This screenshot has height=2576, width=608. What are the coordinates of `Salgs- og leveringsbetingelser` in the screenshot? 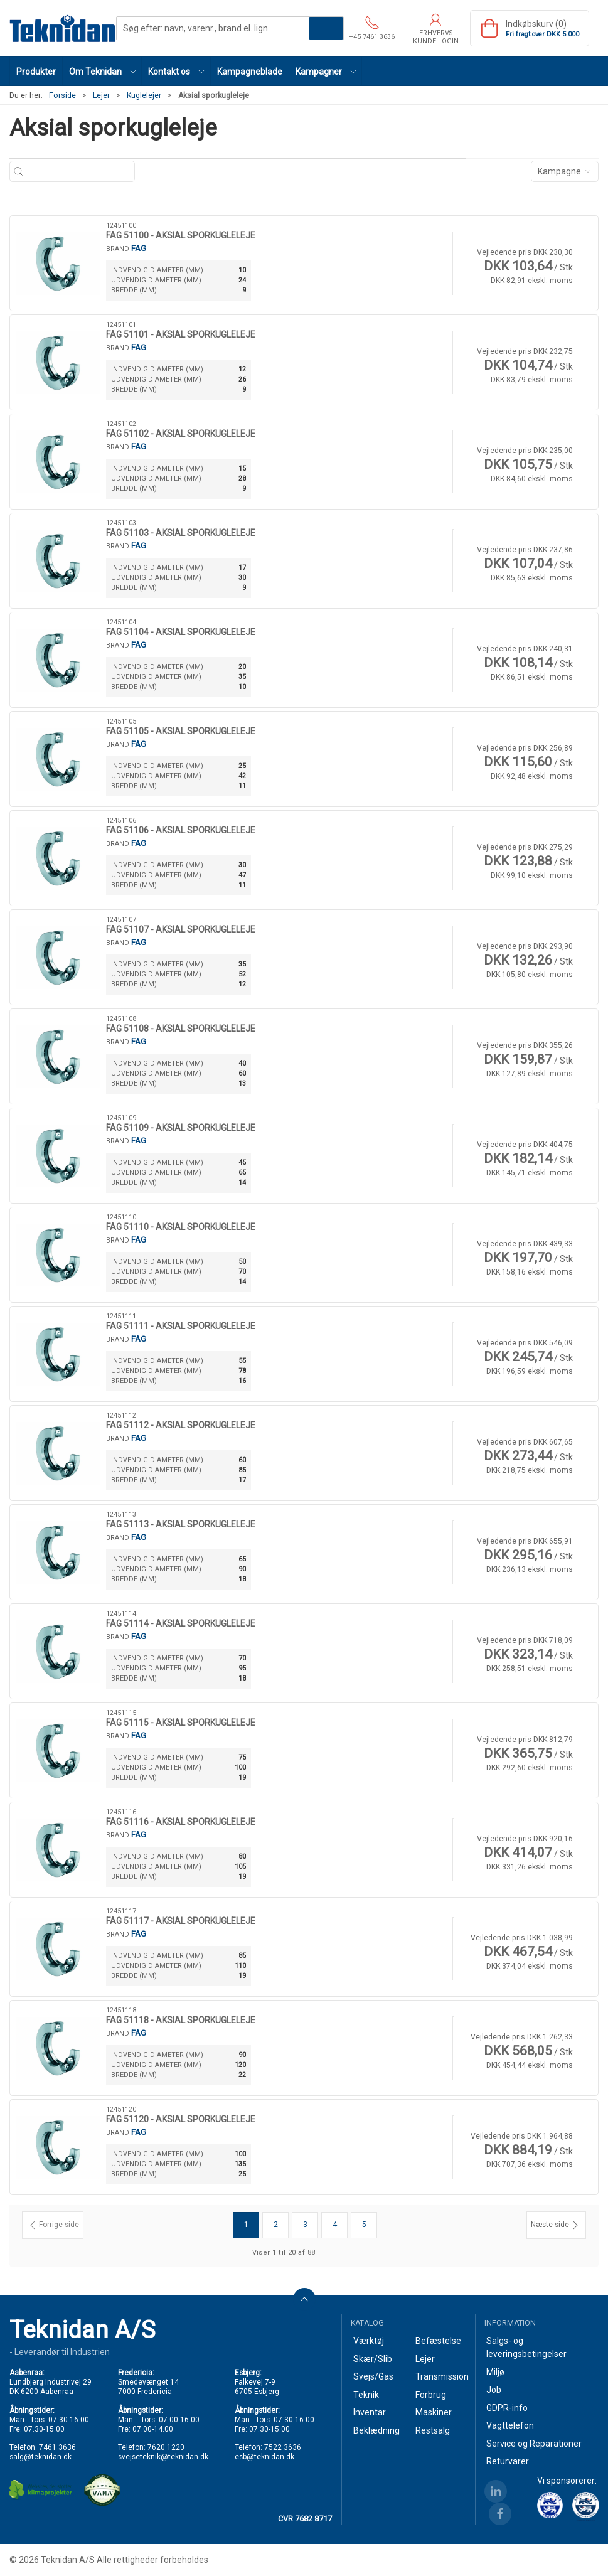 It's located at (526, 2347).